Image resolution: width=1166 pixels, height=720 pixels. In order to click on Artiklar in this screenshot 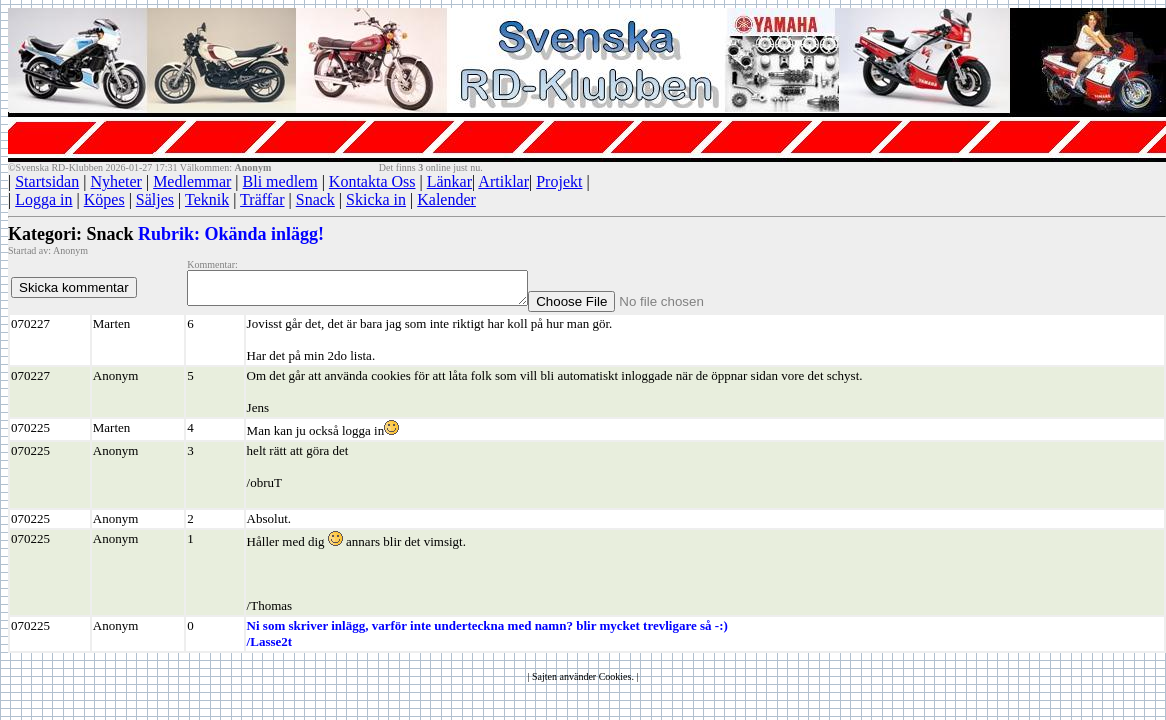, I will do `click(503, 181)`.